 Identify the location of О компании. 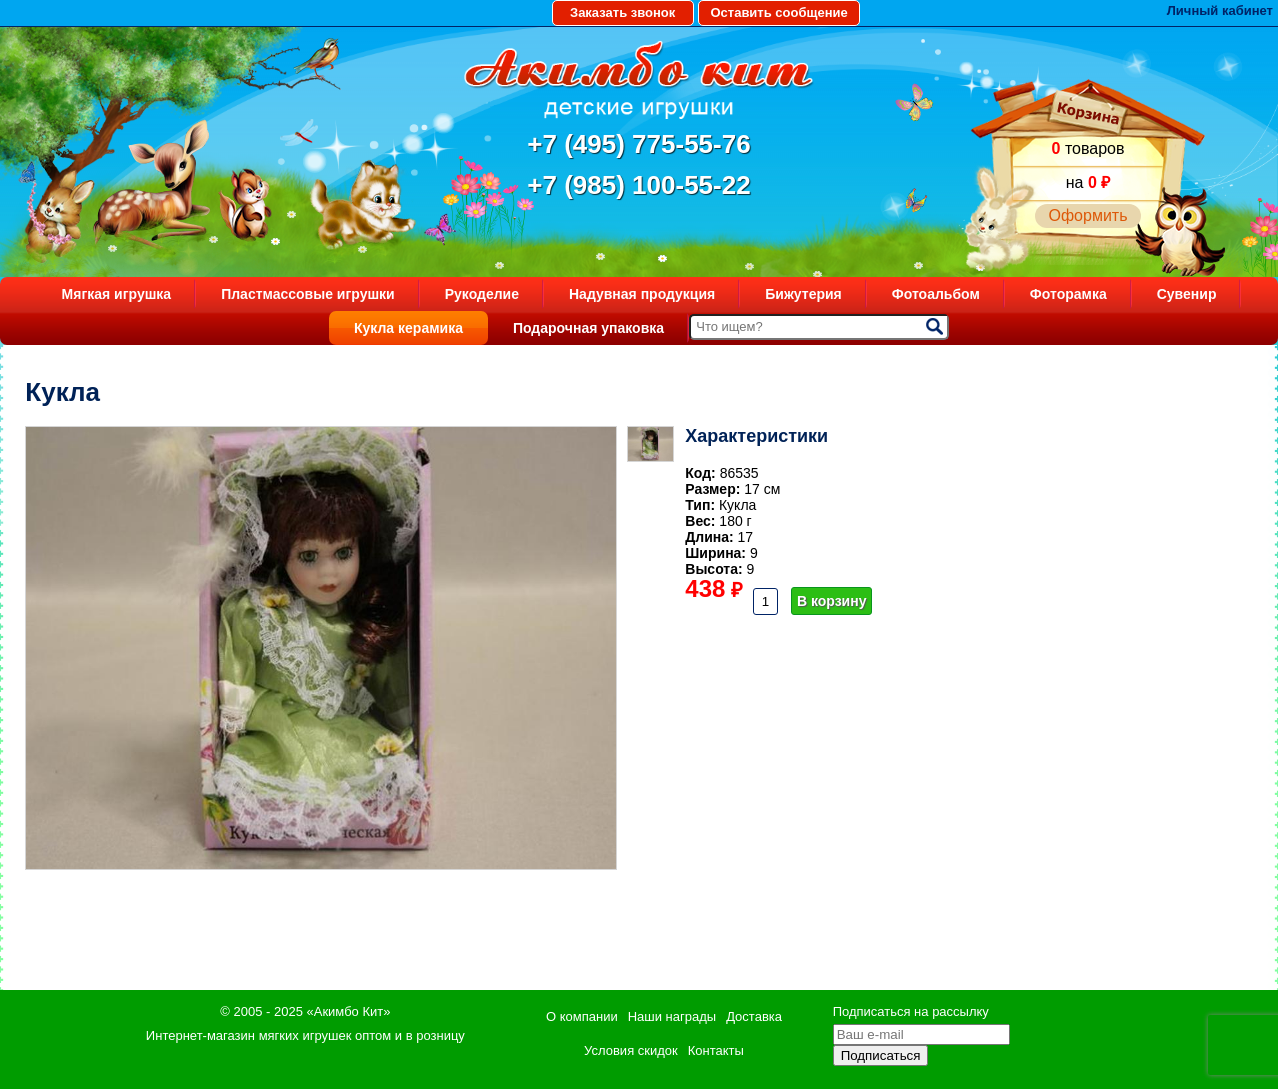
(582, 1016).